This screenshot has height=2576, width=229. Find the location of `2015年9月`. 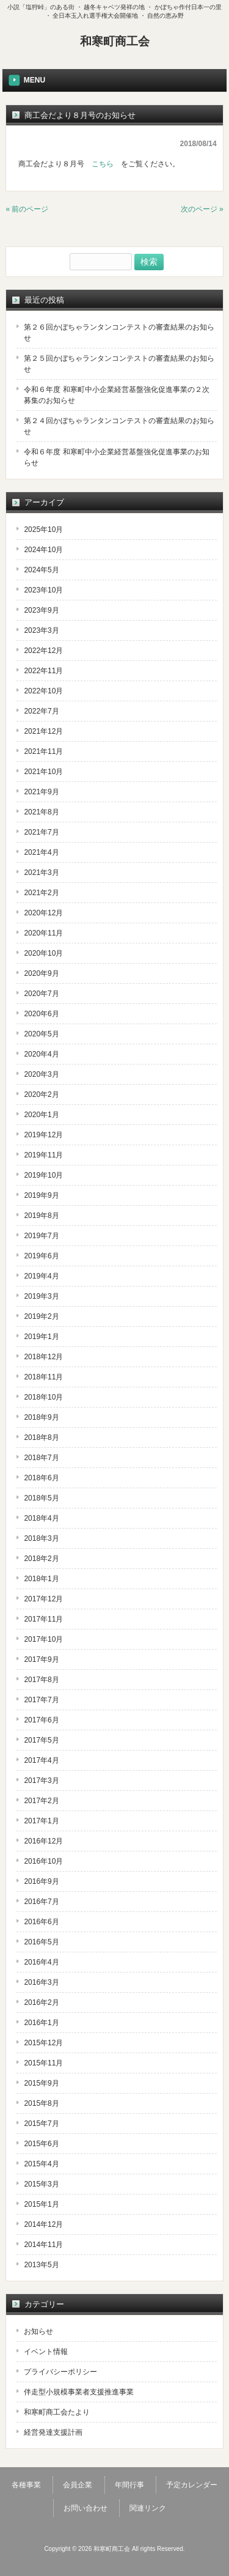

2015年9月 is located at coordinates (41, 2083).